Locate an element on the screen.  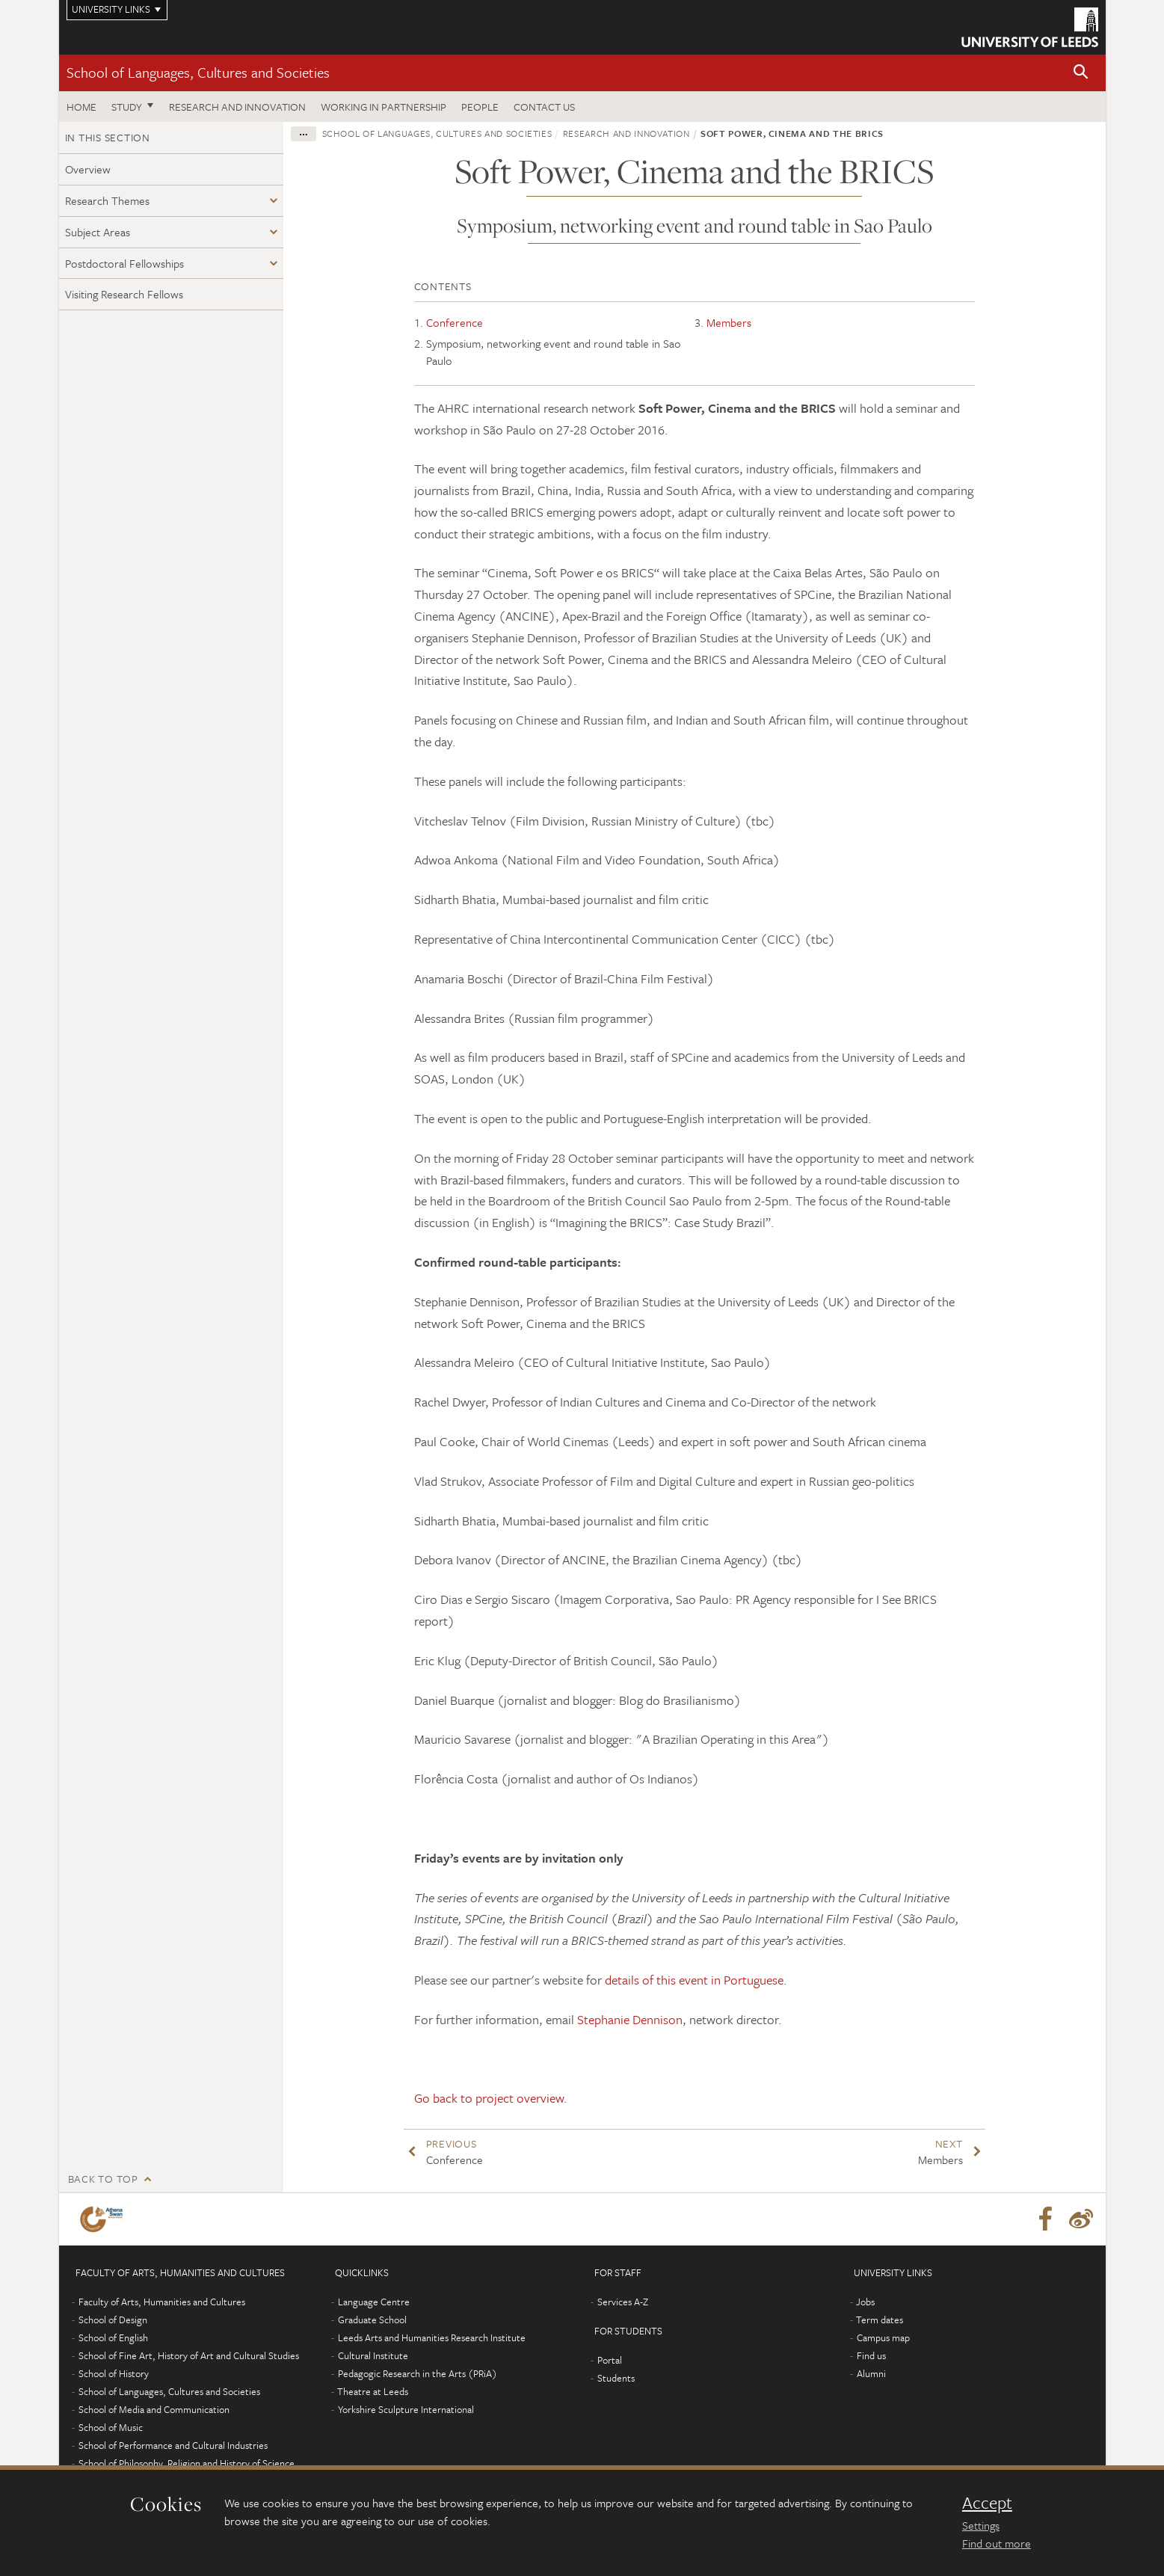
Study is located at coordinates (126, 106).